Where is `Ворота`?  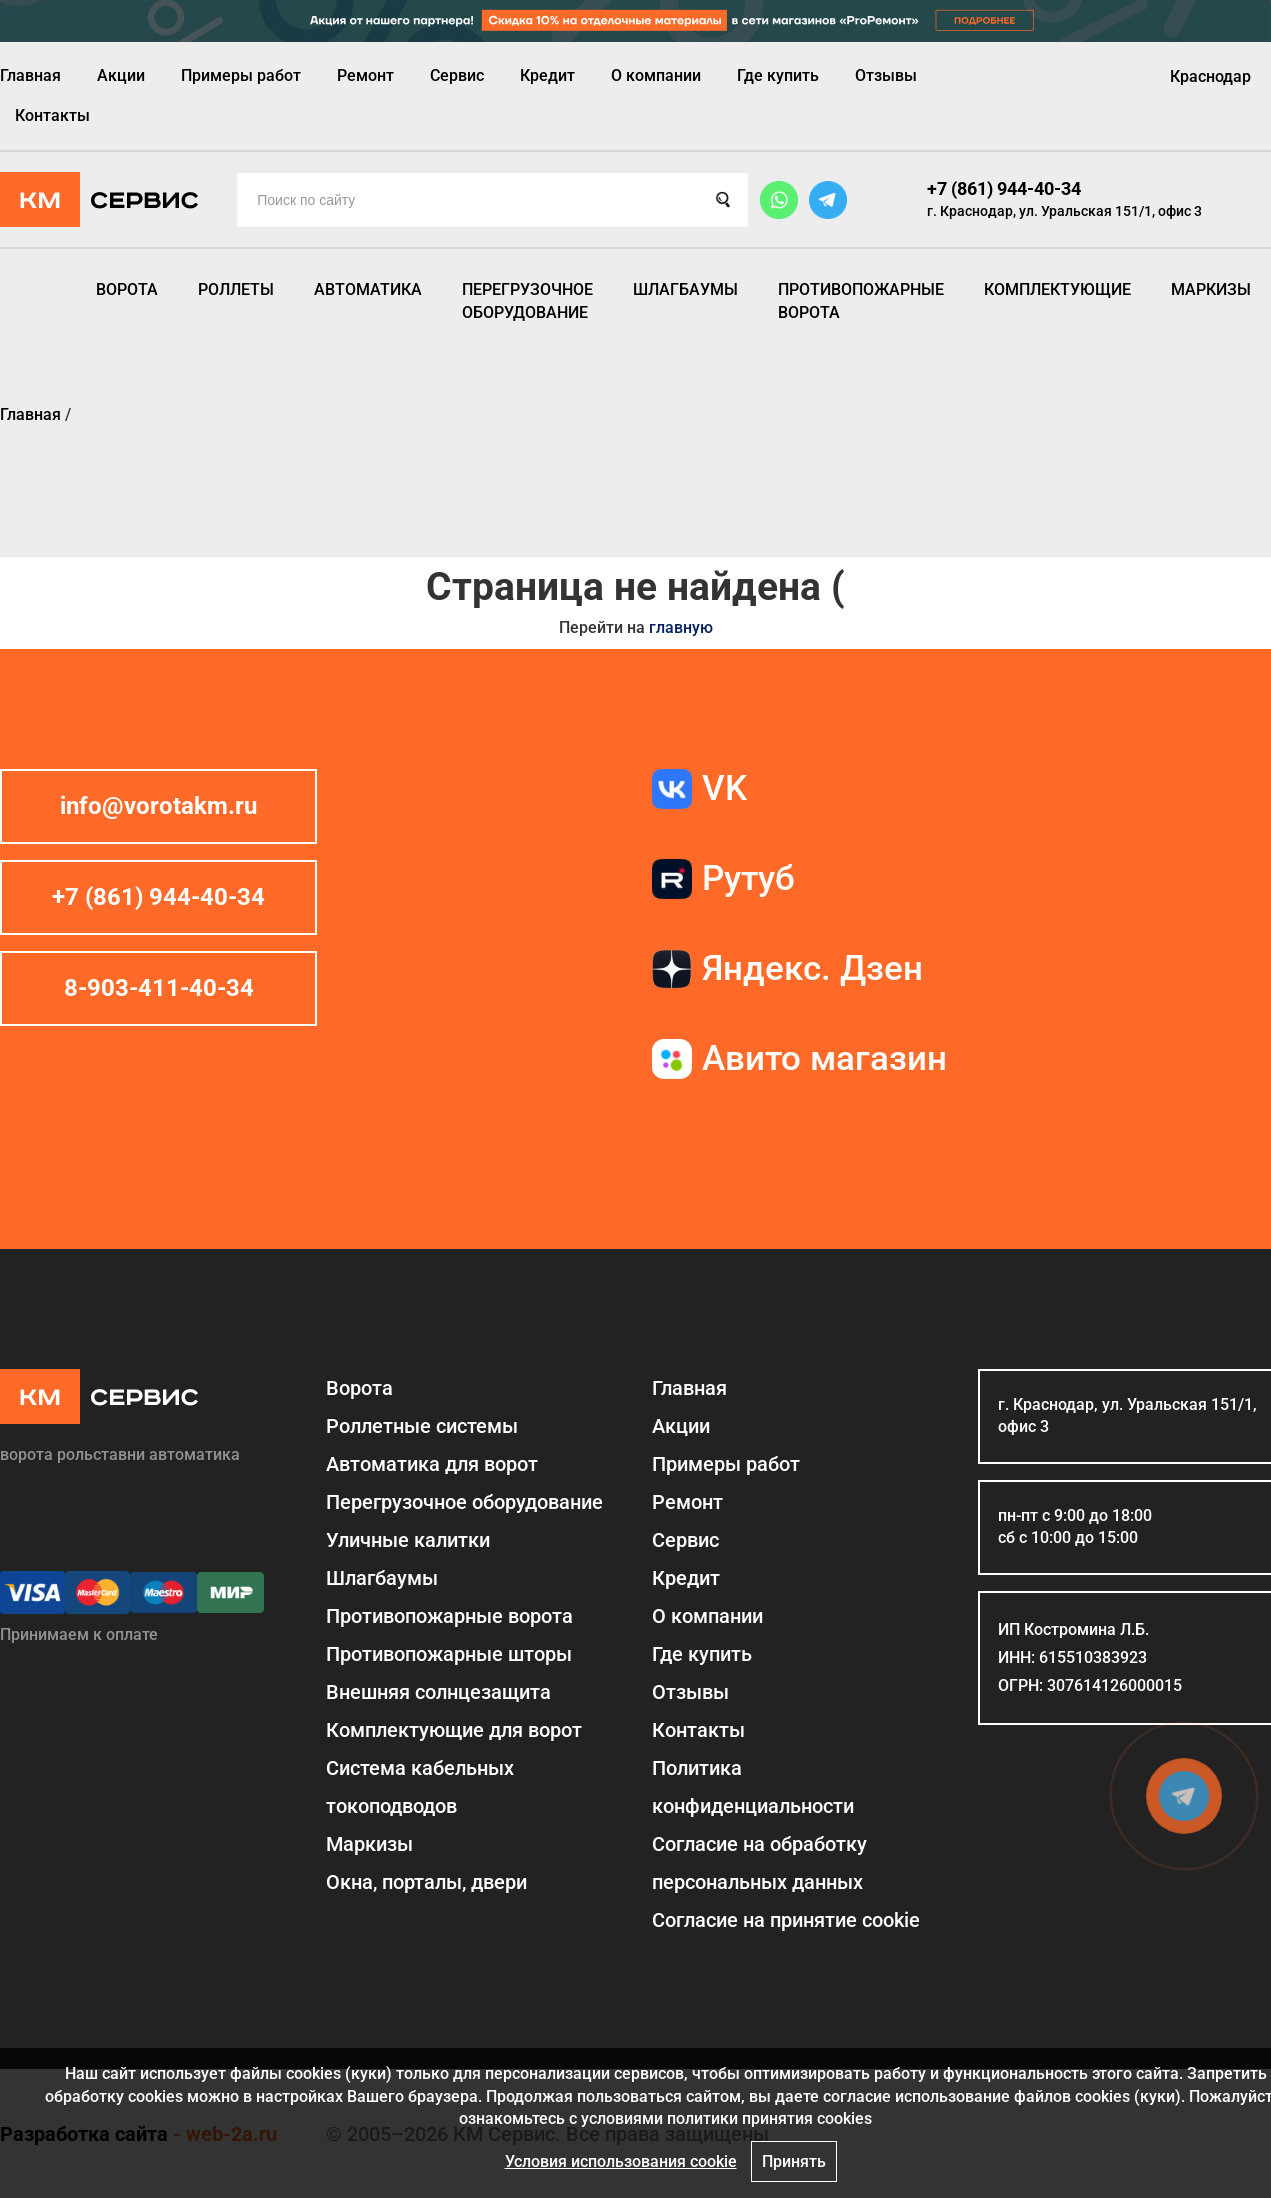 Ворота is located at coordinates (127, 289).